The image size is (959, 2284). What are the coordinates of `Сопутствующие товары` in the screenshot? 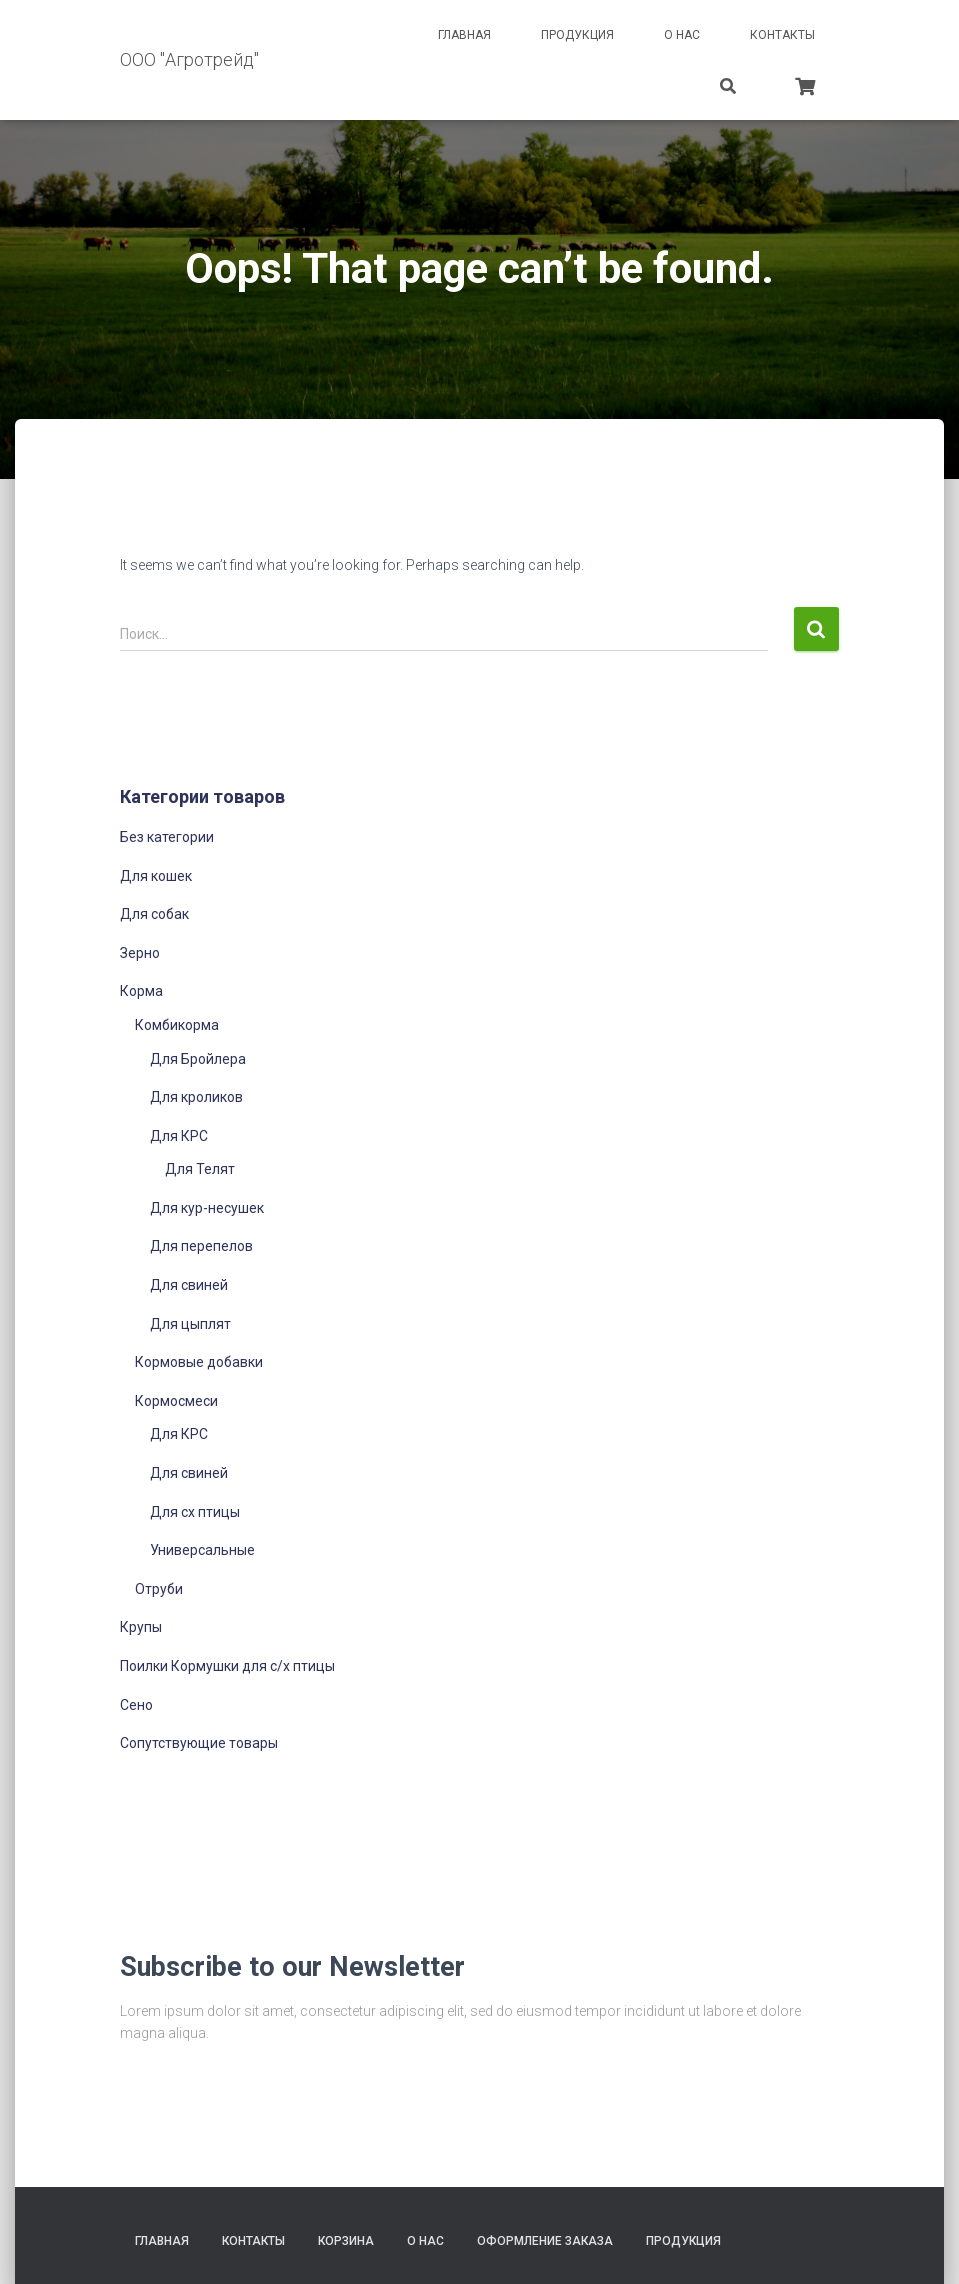 It's located at (199, 1743).